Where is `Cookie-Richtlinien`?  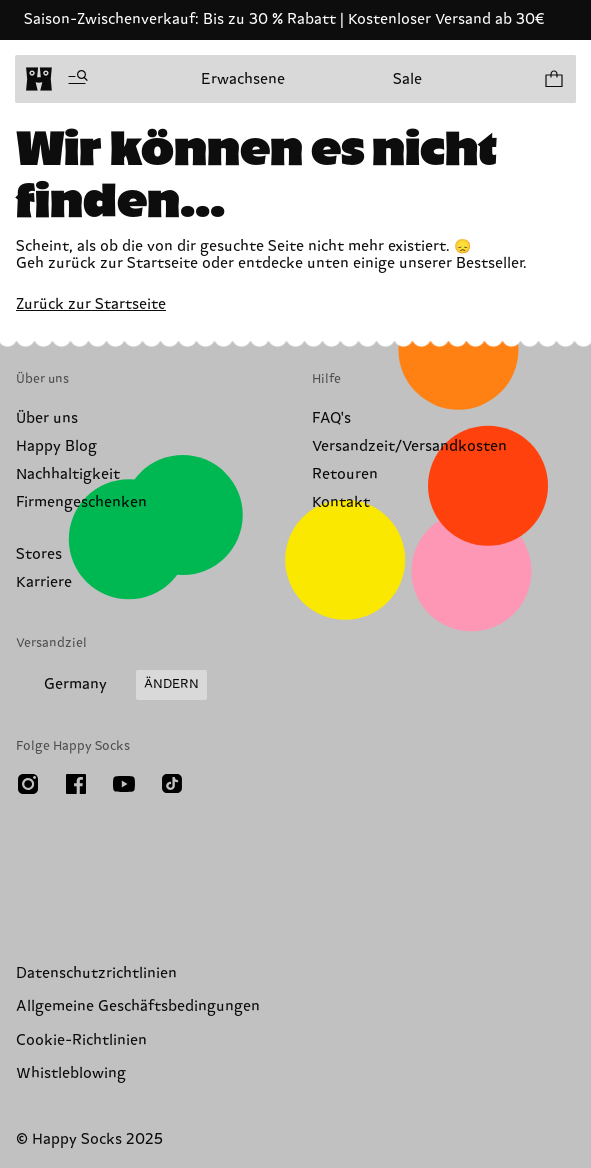
Cookie-Richtlinien is located at coordinates (81, 1040).